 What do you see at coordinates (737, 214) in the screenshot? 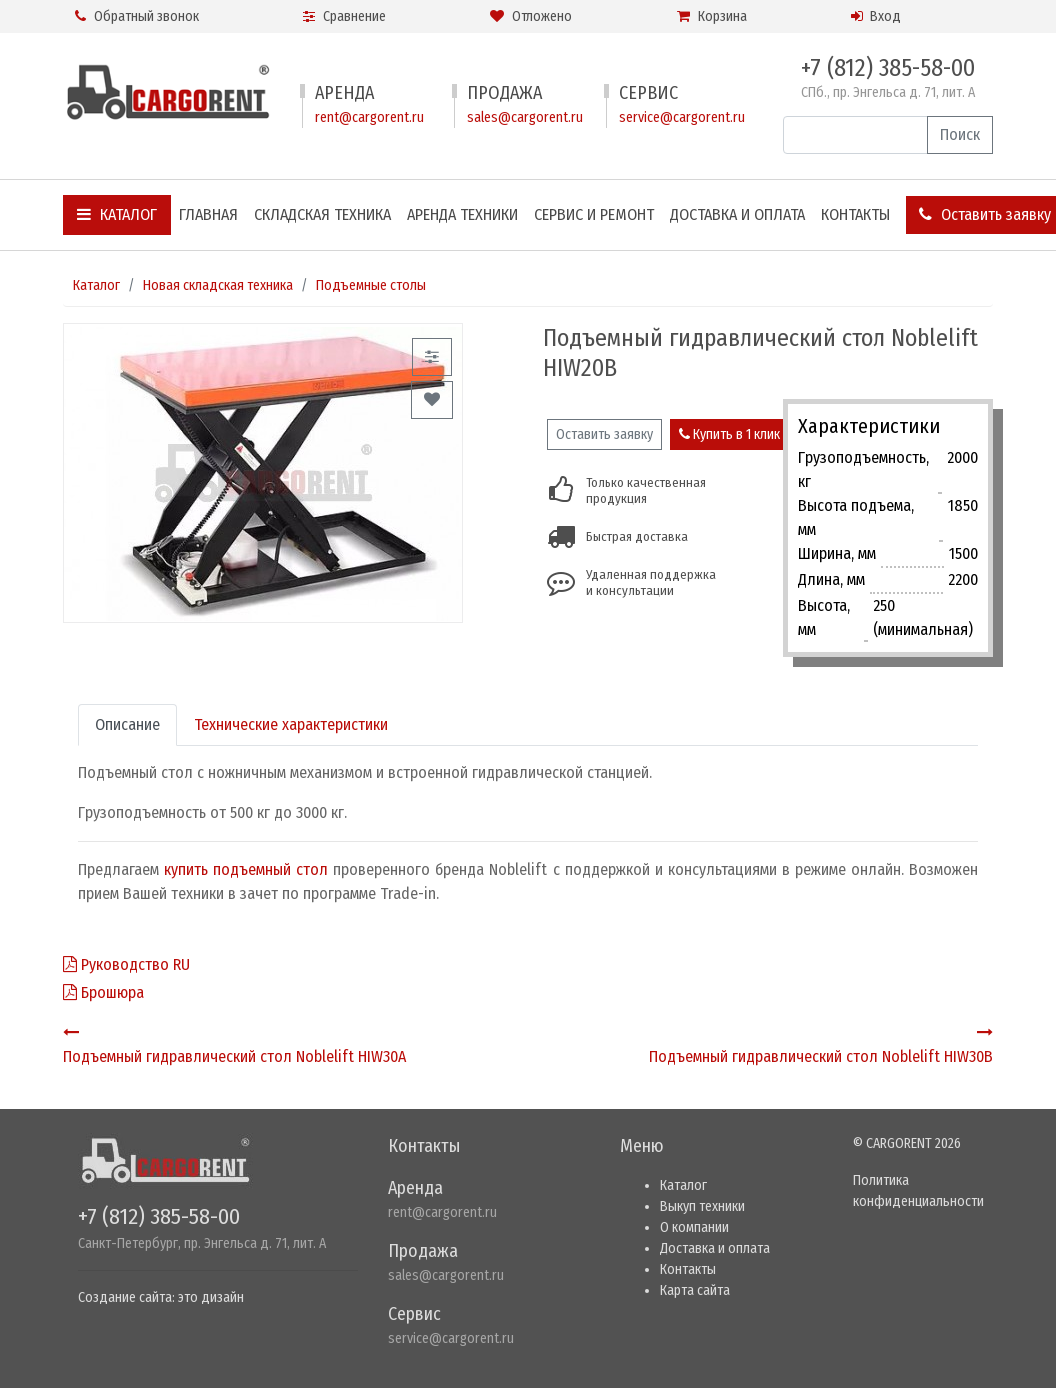
I see `Доставка и оплата` at bounding box center [737, 214].